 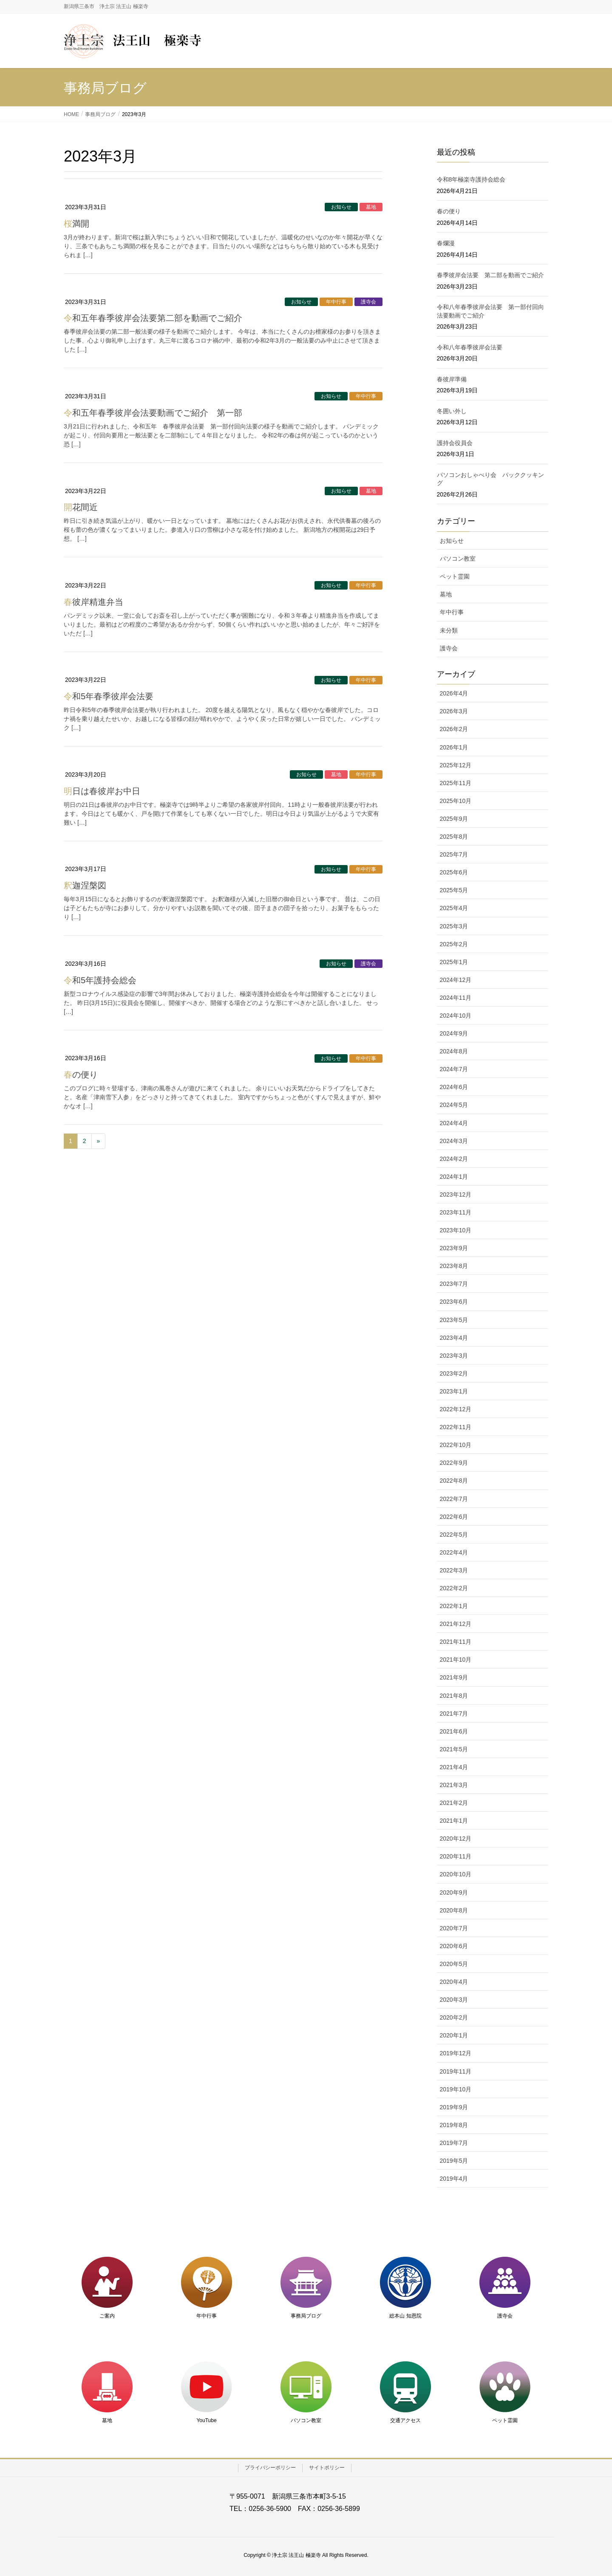 I want to click on 2024年4月, so click(x=454, y=1123).